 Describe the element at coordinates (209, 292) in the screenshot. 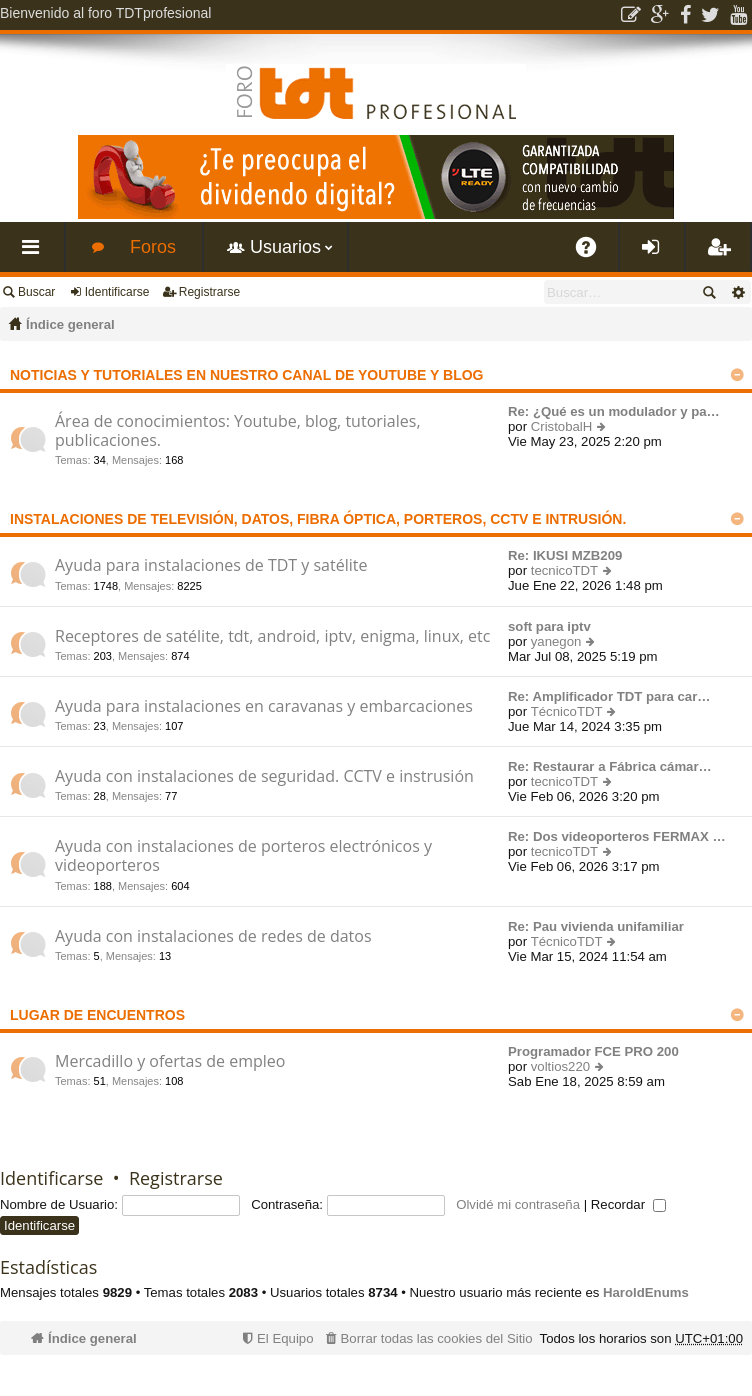

I see `Registrarse` at that location.